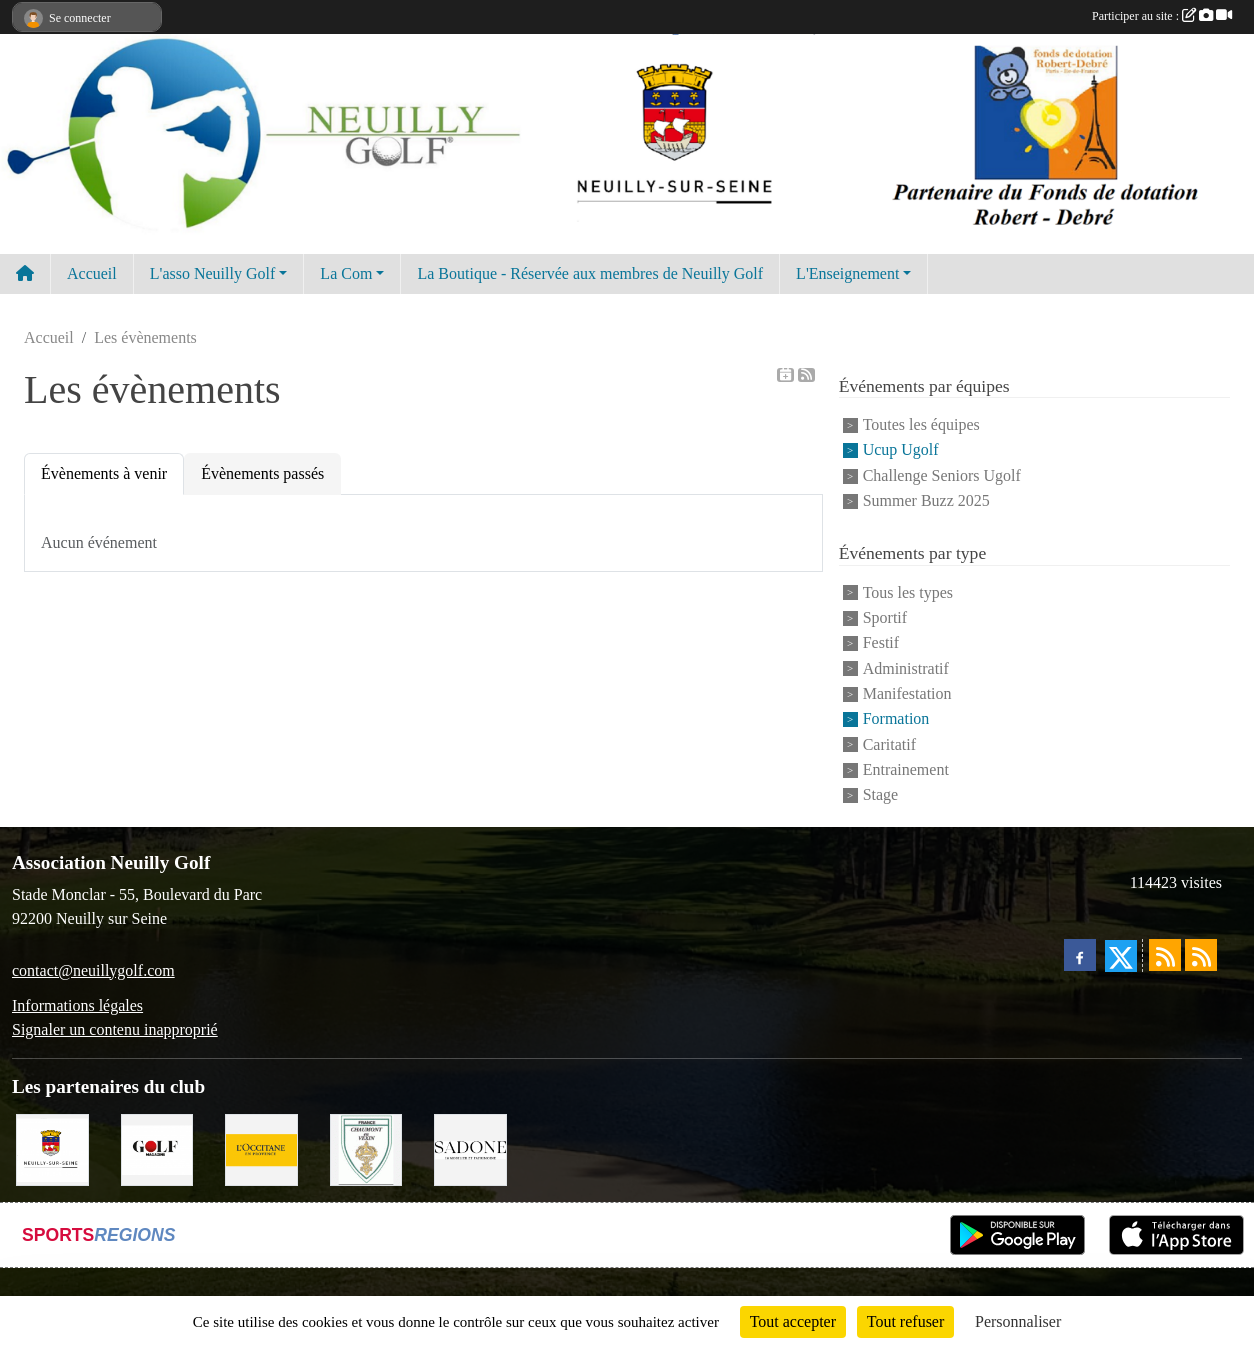 Image resolution: width=1254 pixels, height=1348 pixels. Describe the element at coordinates (1165, 955) in the screenshot. I see `[Flux rss des actualités]` at that location.